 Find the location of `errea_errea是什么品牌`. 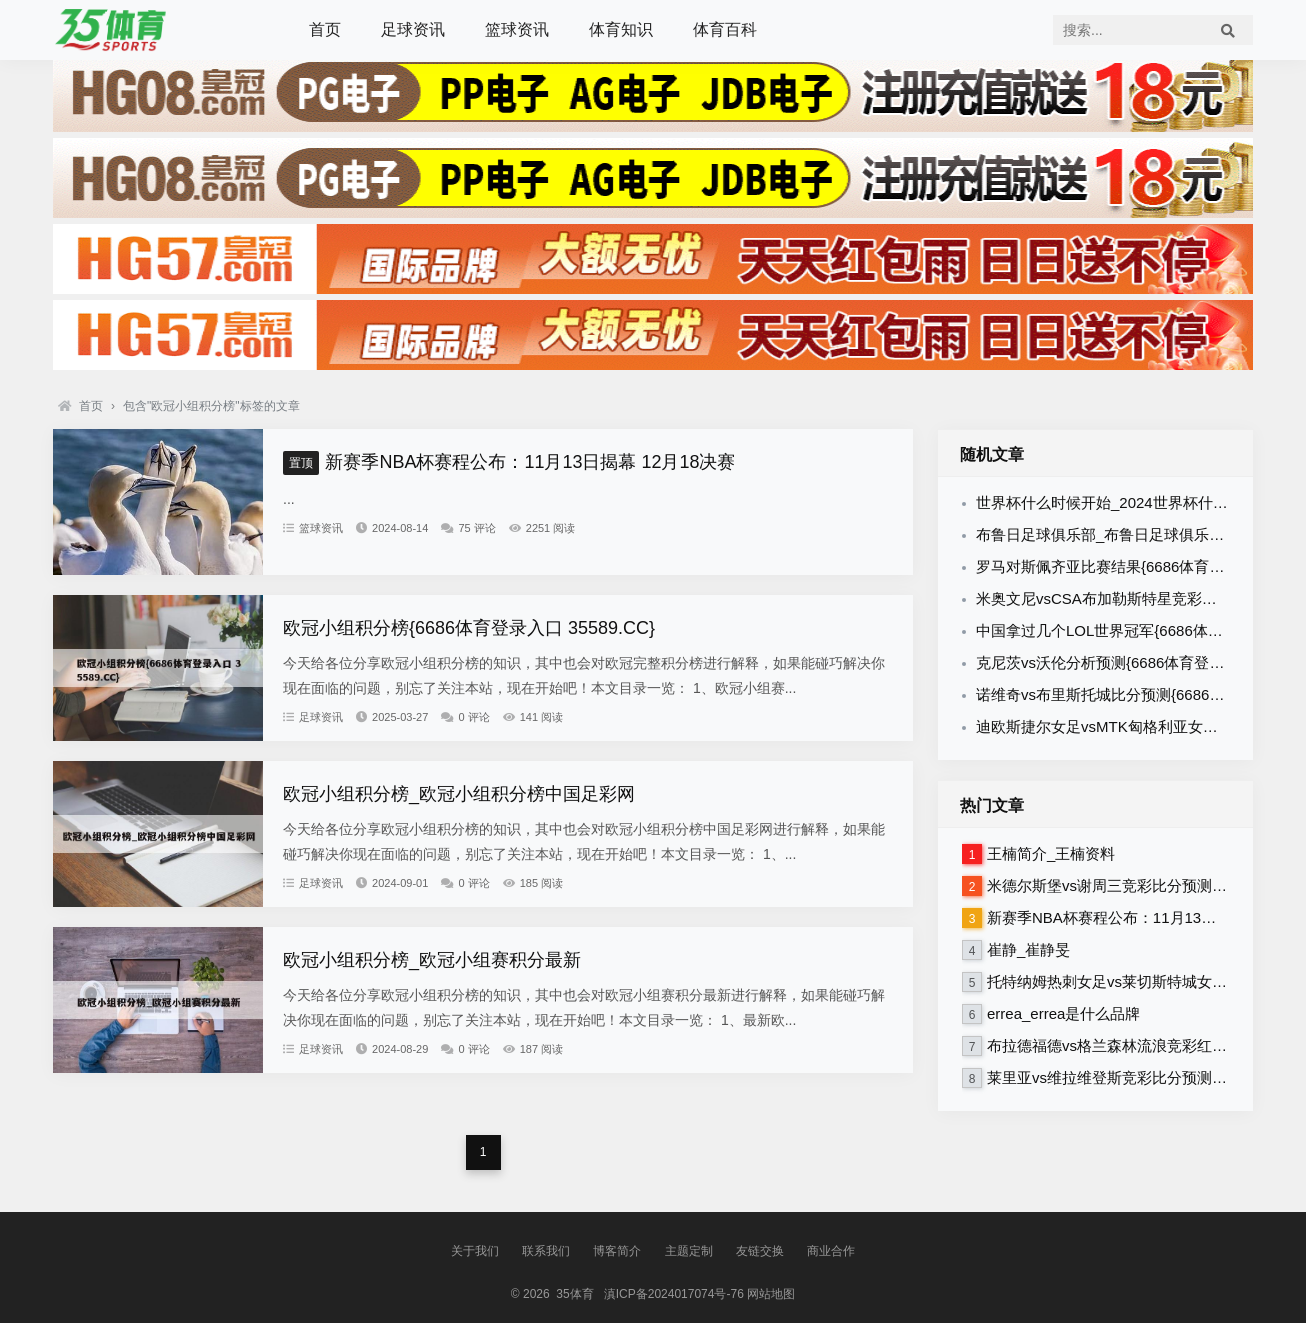

errea_errea是什么品牌 is located at coordinates (1063, 1013).